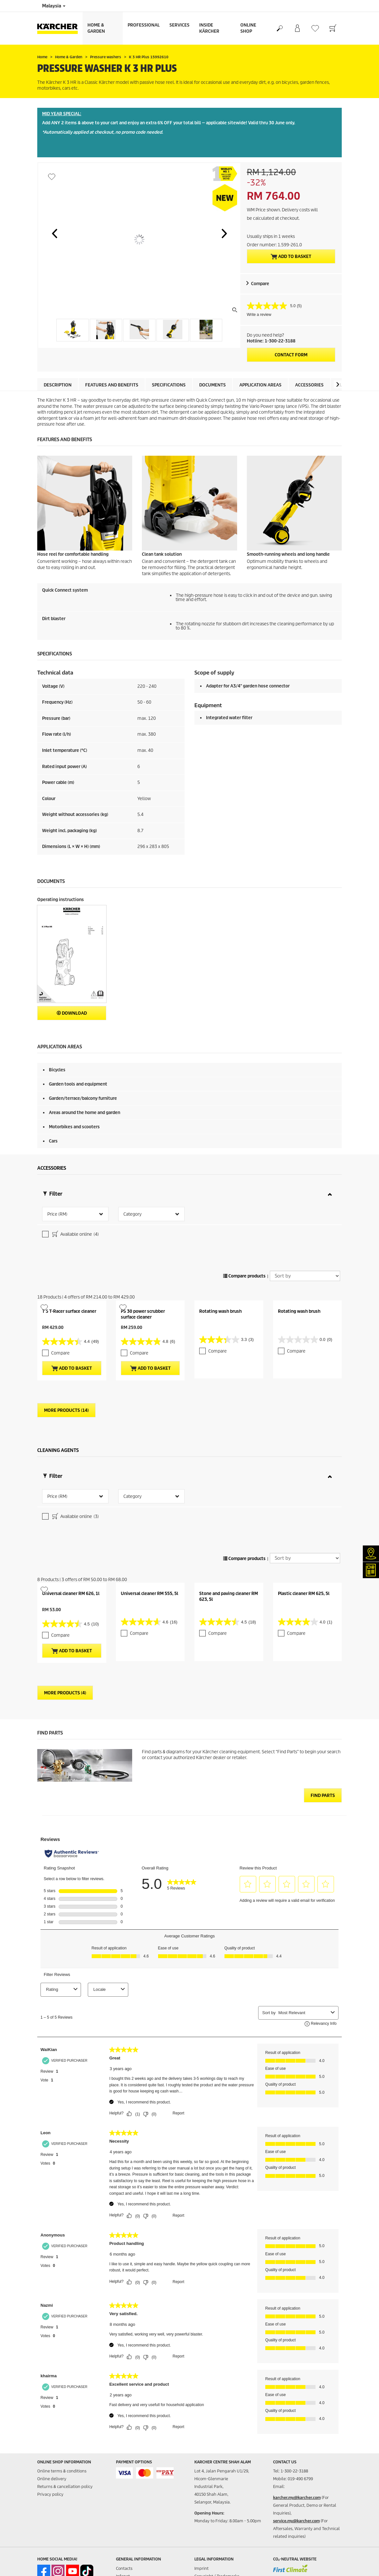  I want to click on Plastic cleaner RM 625, 5l, so click(303, 1489).